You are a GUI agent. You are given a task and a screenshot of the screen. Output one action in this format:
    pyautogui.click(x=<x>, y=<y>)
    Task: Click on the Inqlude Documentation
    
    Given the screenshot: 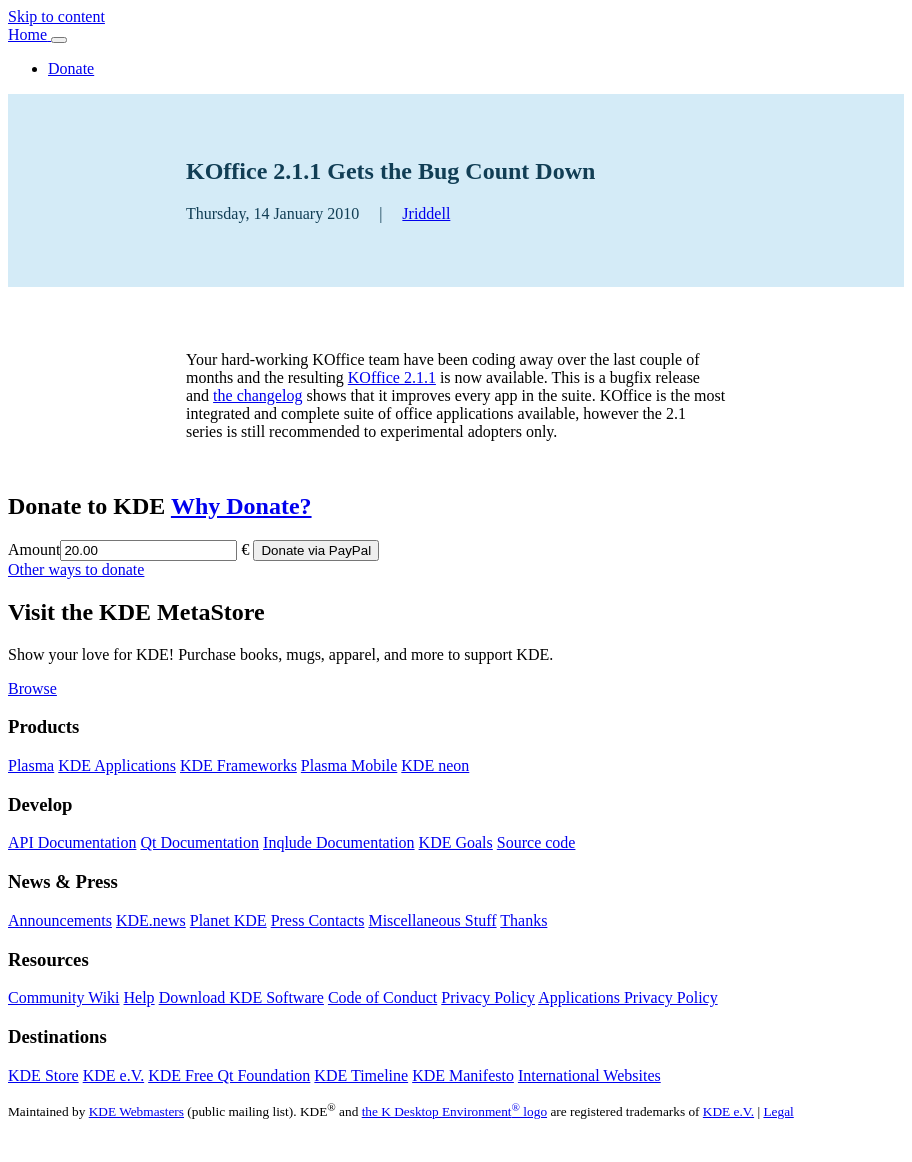 What is the action you would take?
    pyautogui.click(x=339, y=842)
    